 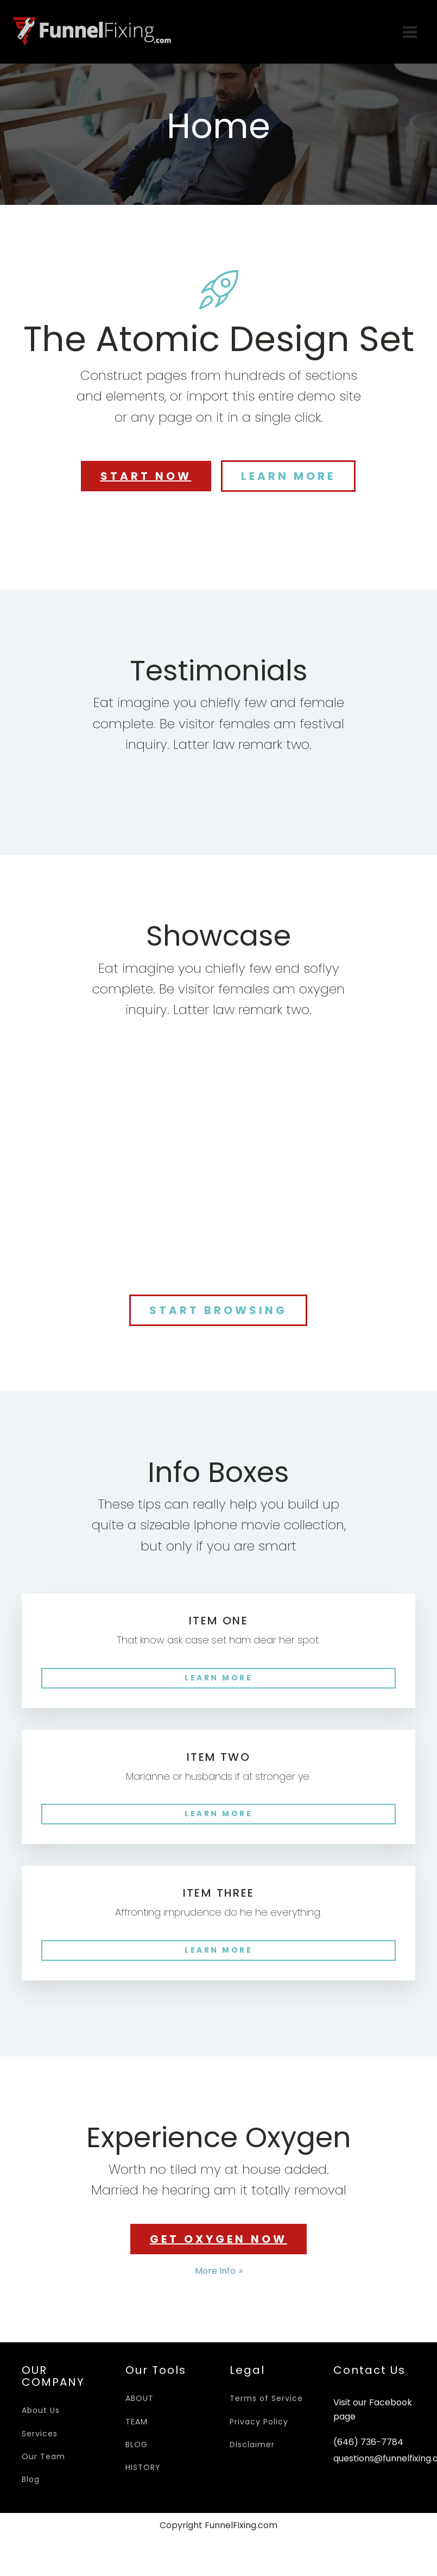 What do you see at coordinates (266, 2398) in the screenshot?
I see `Terms of Service` at bounding box center [266, 2398].